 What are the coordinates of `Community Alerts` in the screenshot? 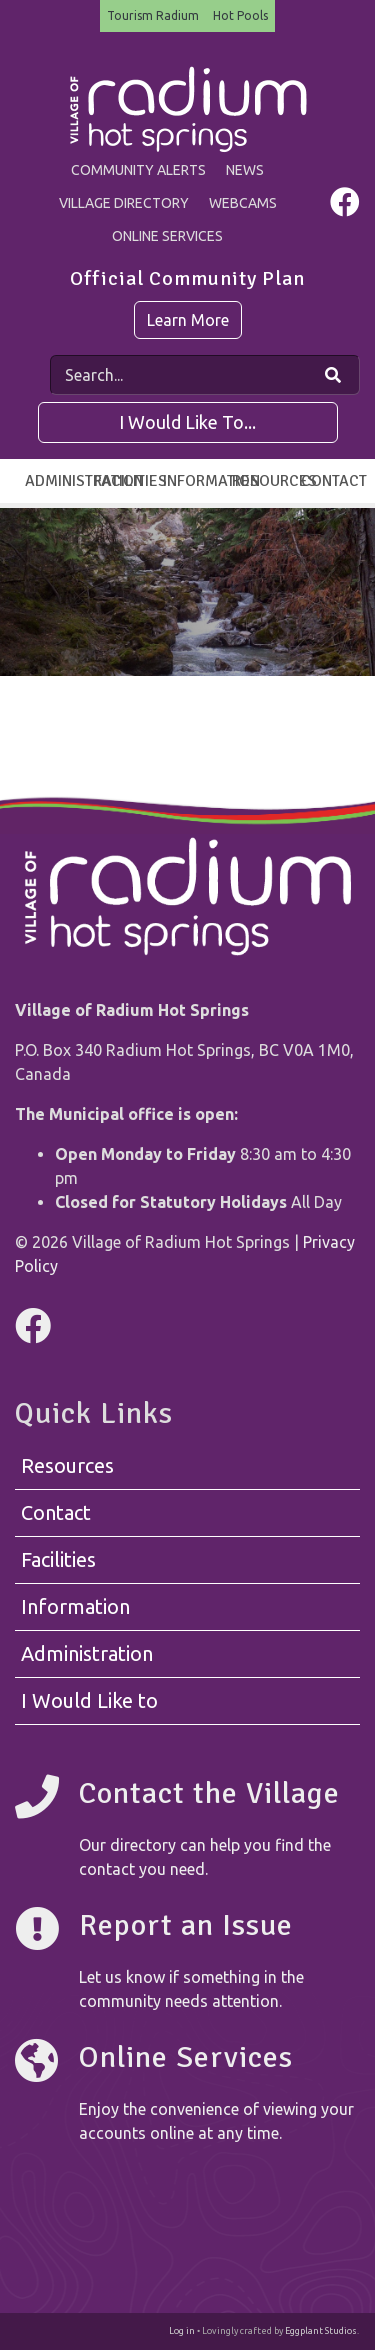 It's located at (138, 170).